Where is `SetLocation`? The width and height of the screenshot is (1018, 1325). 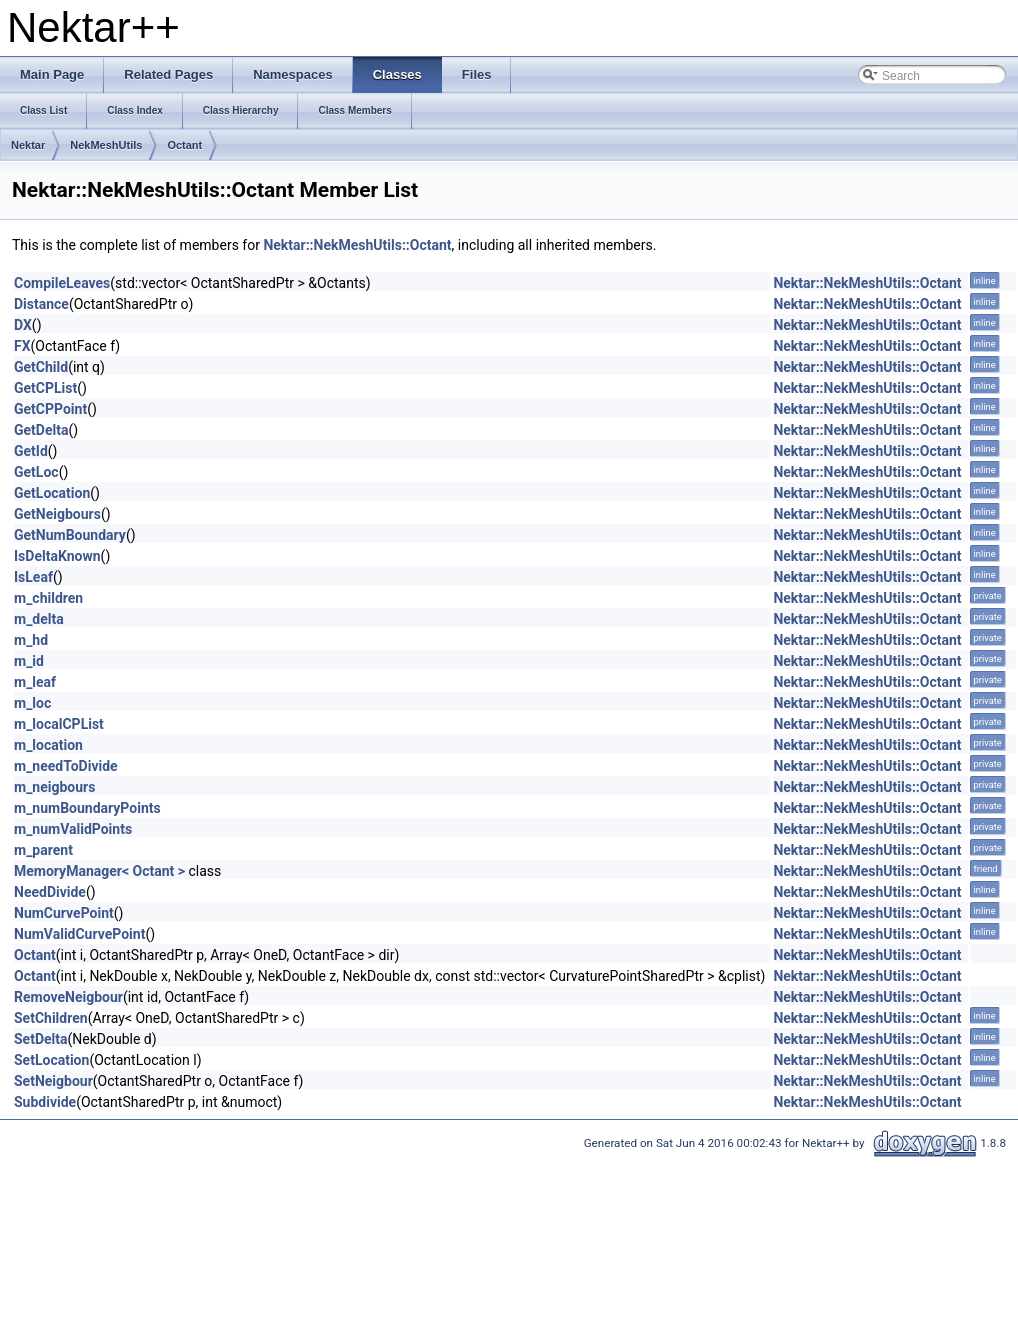
SetLocation is located at coordinates (51, 1060).